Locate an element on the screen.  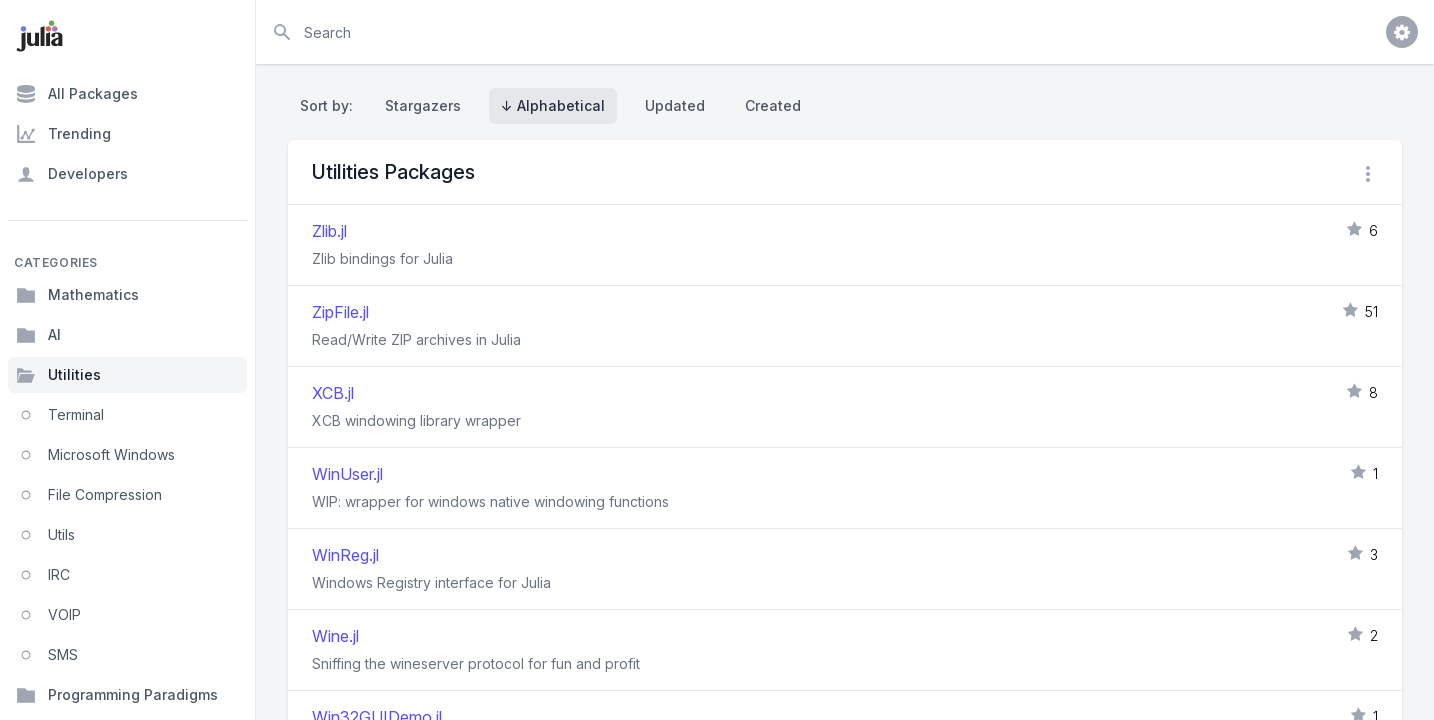
All Packages is located at coordinates (77, 94).